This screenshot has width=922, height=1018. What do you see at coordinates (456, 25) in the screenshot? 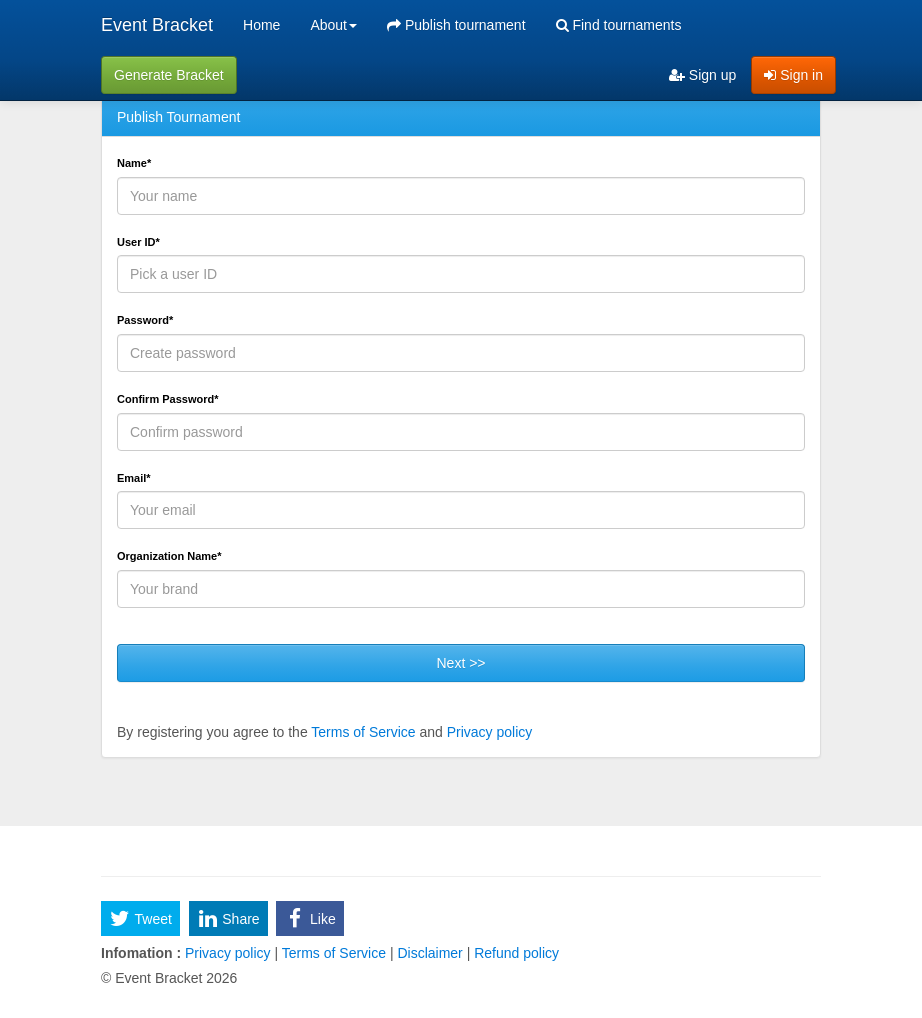
I see `Publish tournament [menuitem]` at bounding box center [456, 25].